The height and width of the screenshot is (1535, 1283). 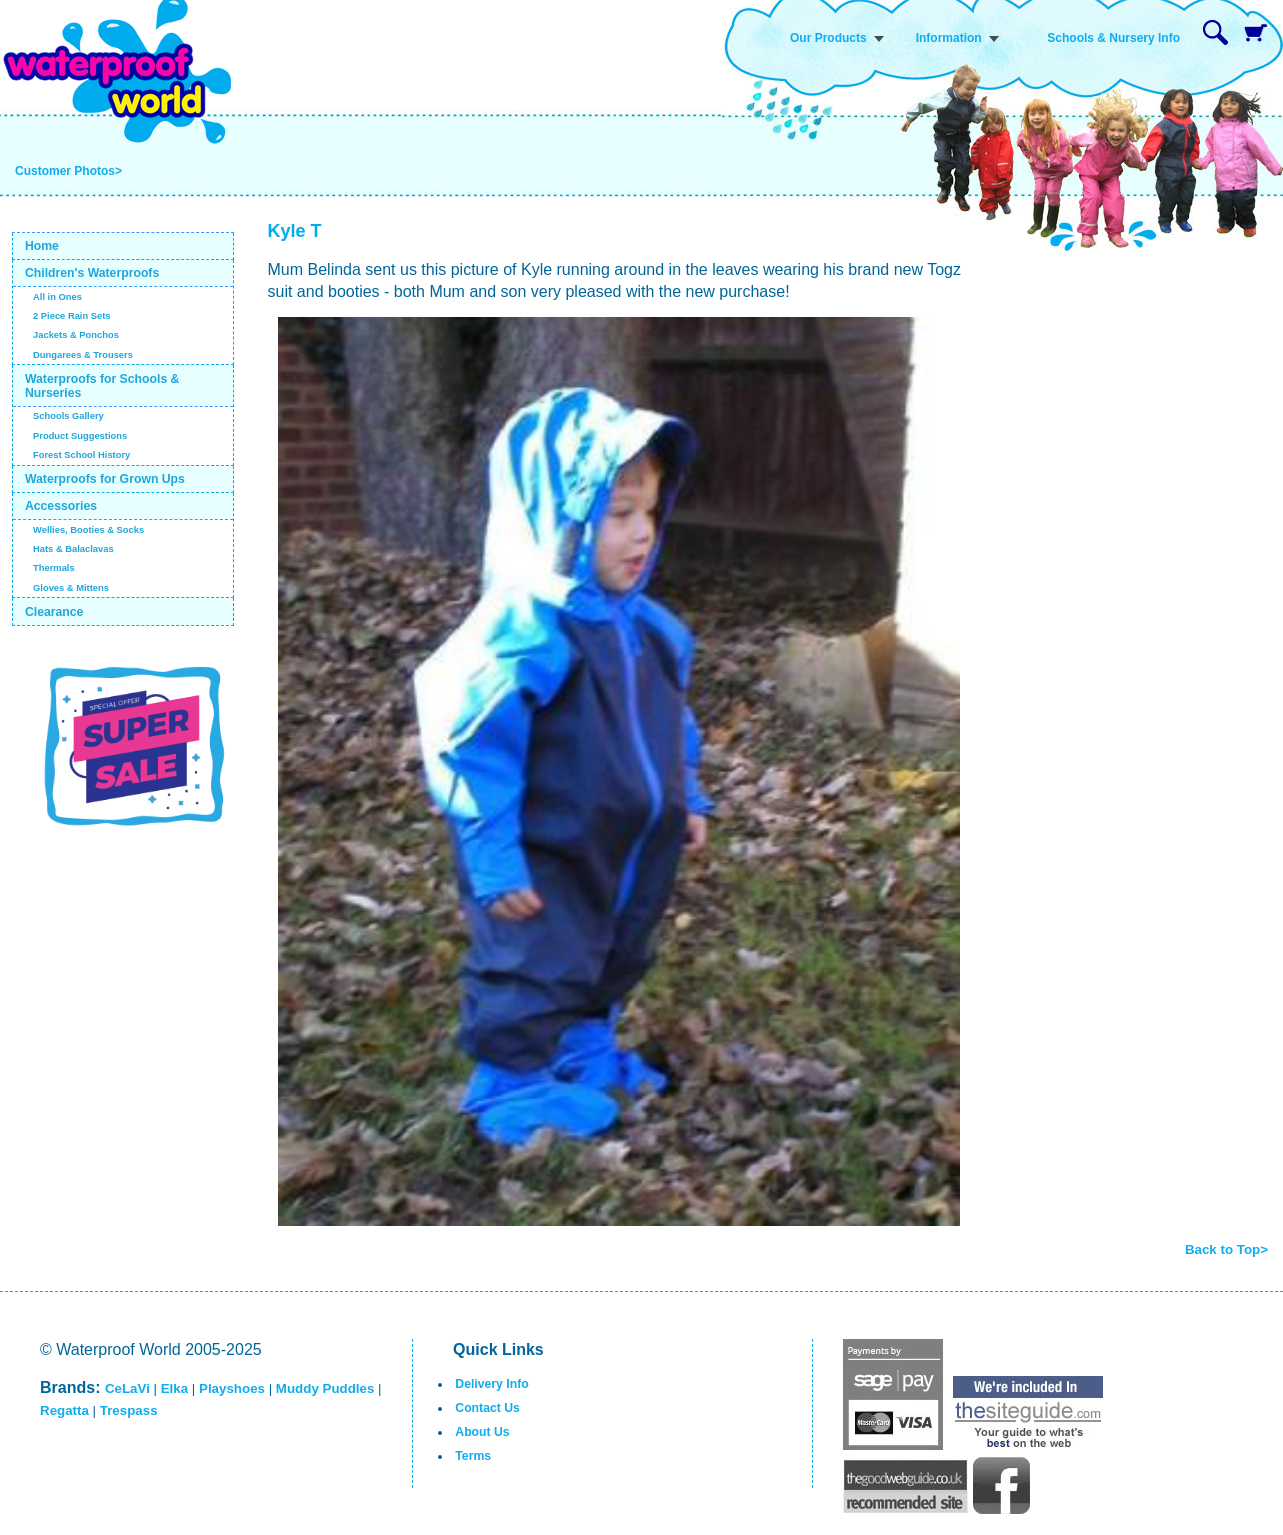 What do you see at coordinates (71, 588) in the screenshot?
I see `Gloves & Mittens` at bounding box center [71, 588].